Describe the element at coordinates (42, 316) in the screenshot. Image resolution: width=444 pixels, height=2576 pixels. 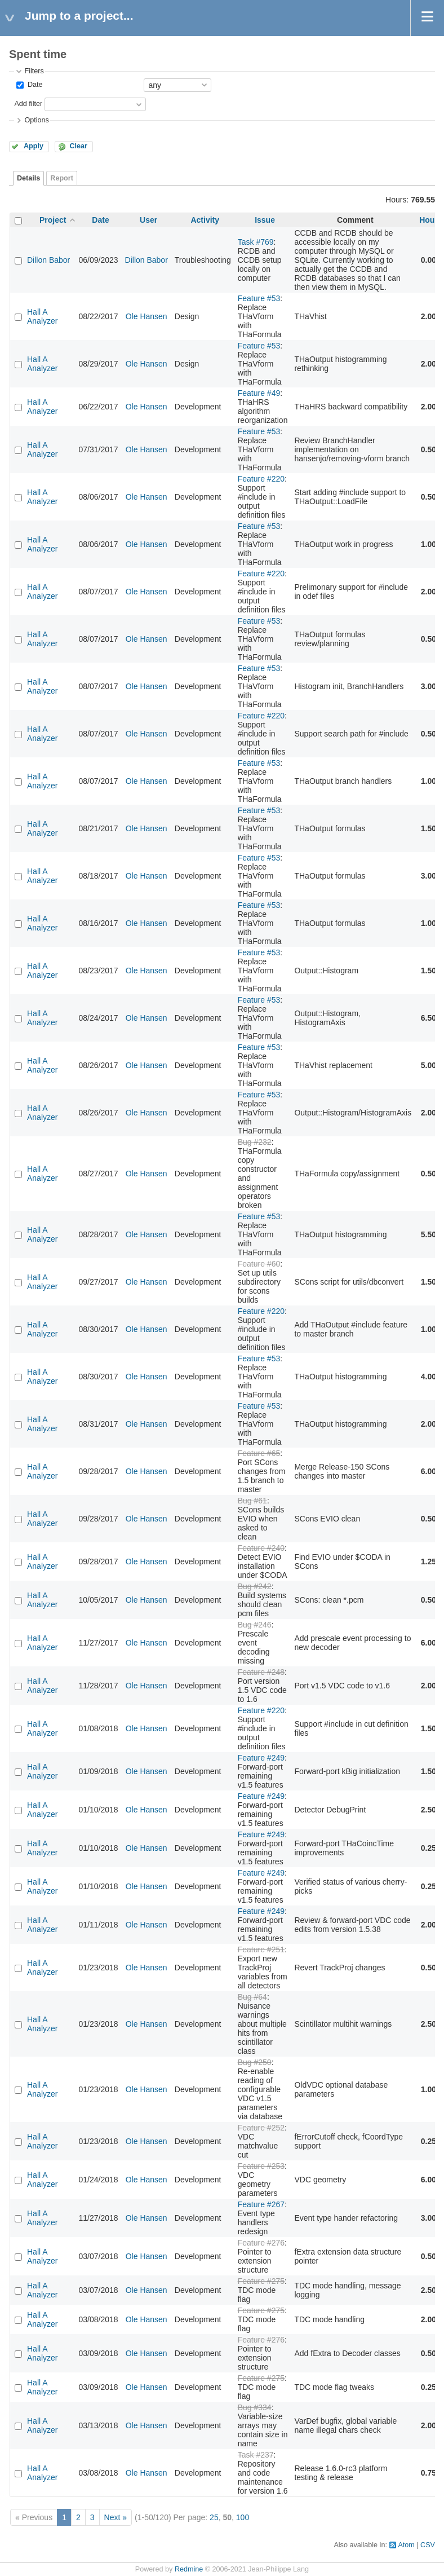
I see `Hall A Analyzer` at that location.